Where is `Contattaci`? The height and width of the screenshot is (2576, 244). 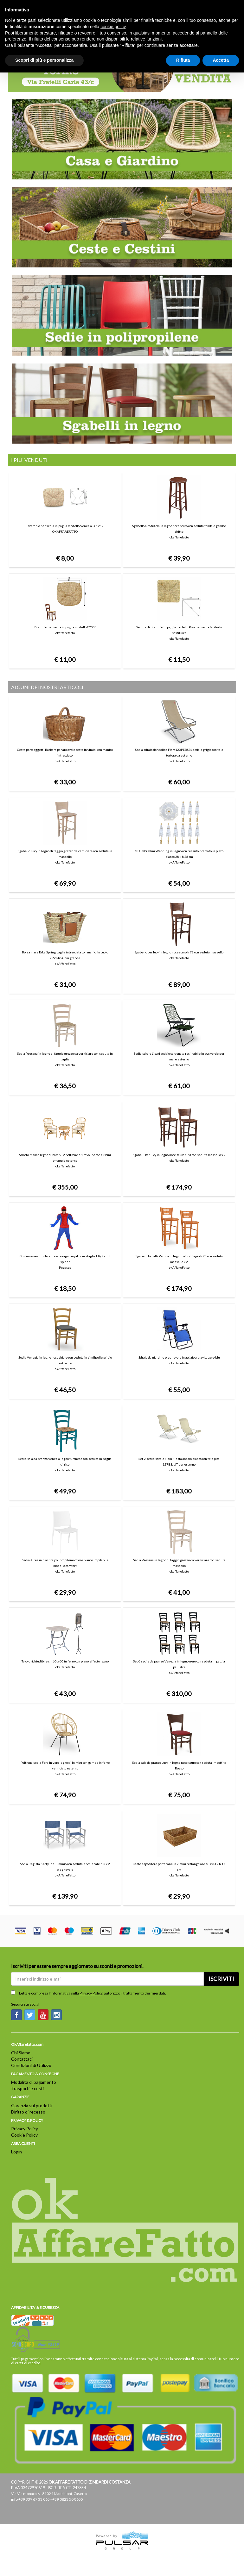
Contattaci is located at coordinates (22, 2059).